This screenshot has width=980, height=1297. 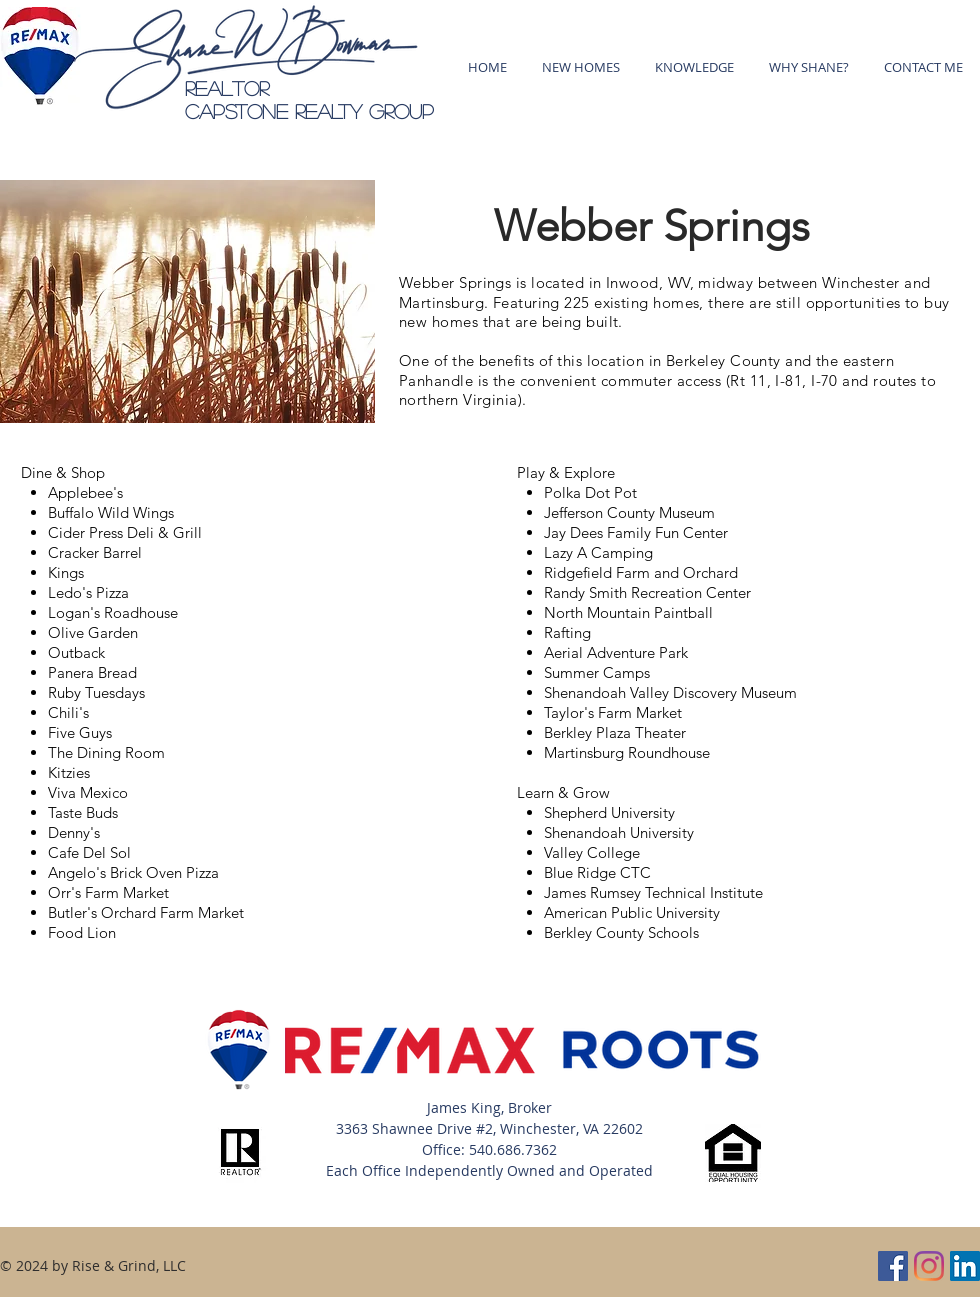 What do you see at coordinates (590, 492) in the screenshot?
I see `Polka Dot Pot` at bounding box center [590, 492].